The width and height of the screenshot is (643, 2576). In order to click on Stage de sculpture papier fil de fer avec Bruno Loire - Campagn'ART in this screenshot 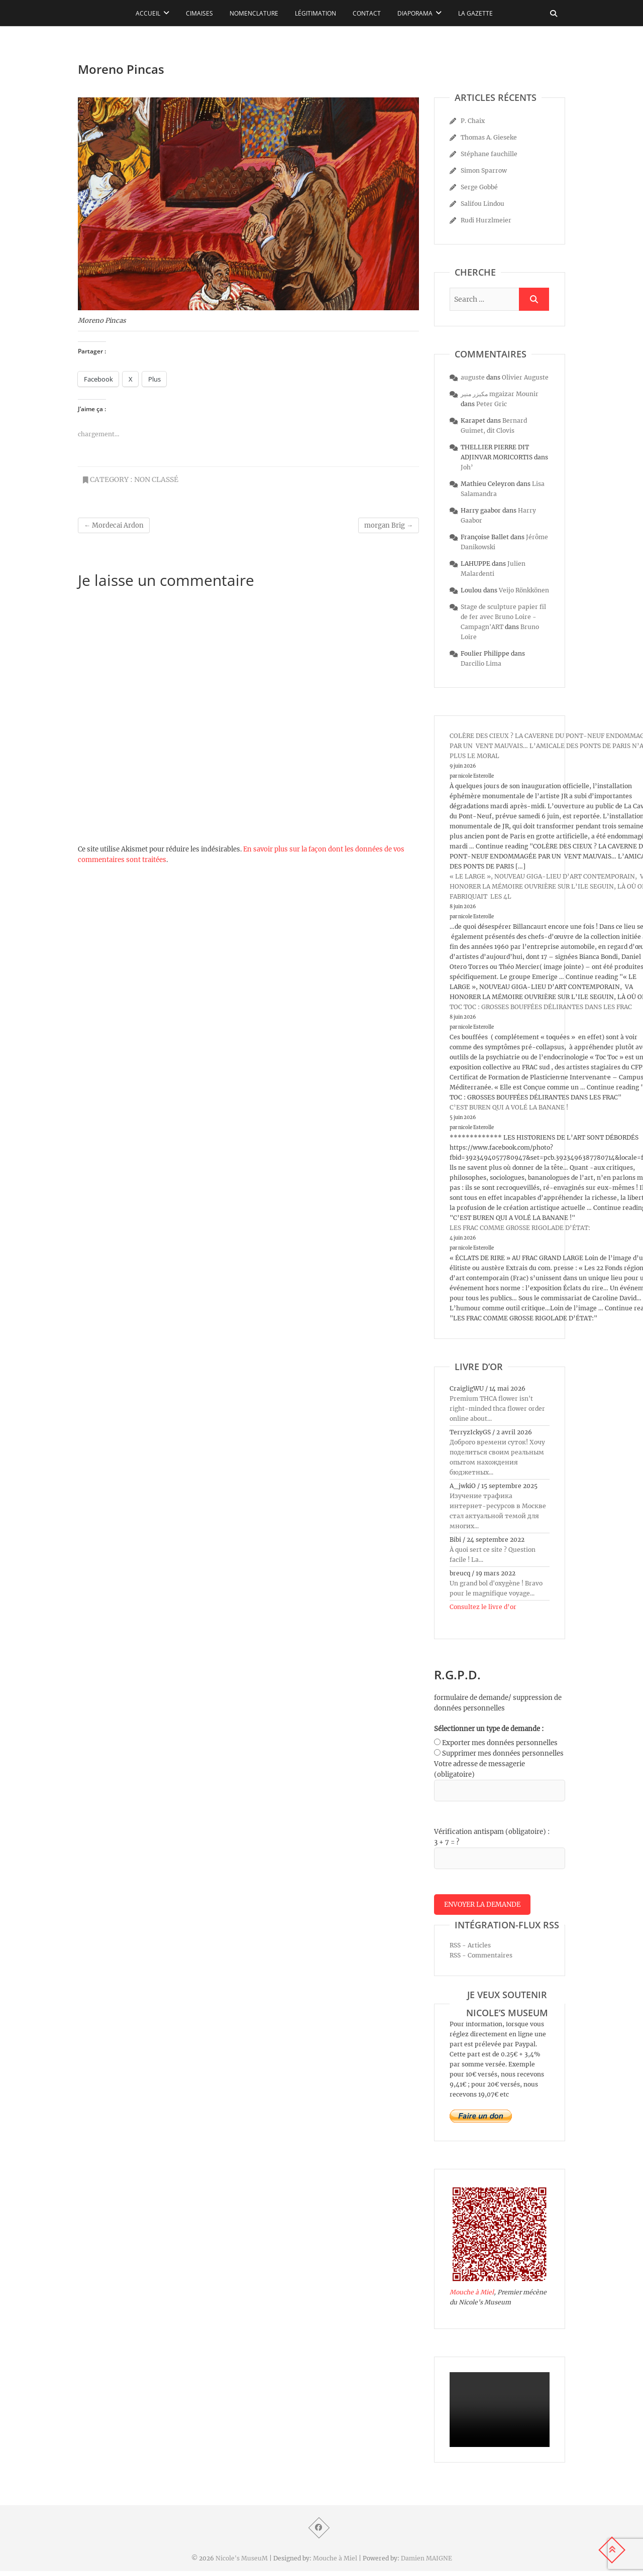, I will do `click(503, 617)`.